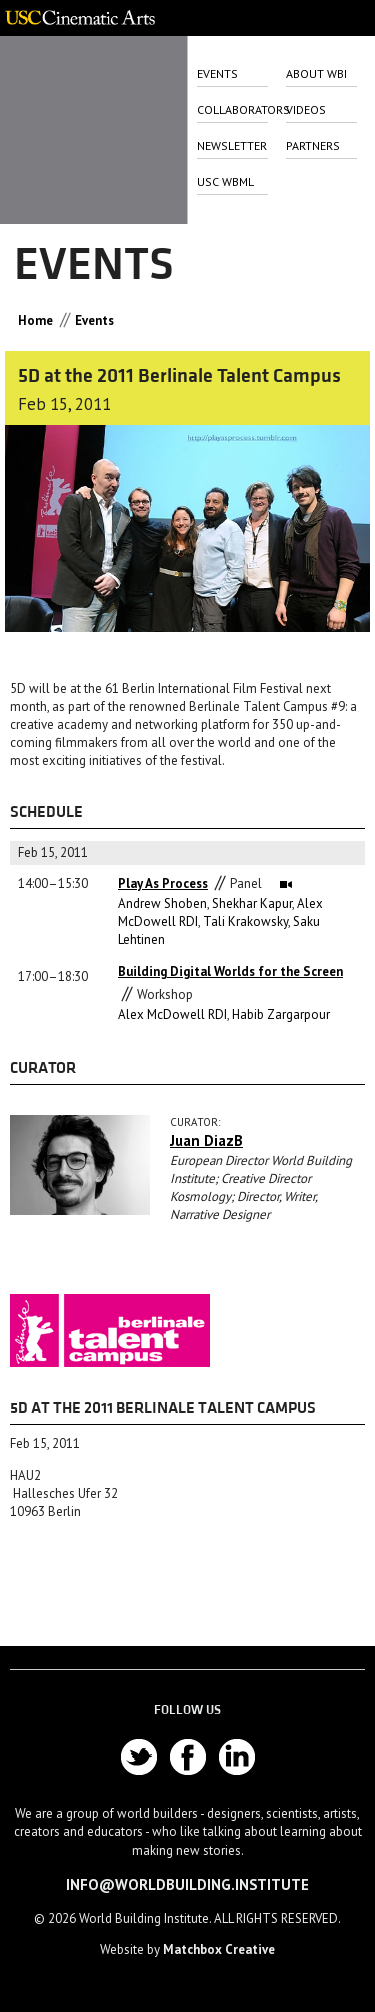 The image size is (375, 2012). Describe the element at coordinates (162, 903) in the screenshot. I see `Andrew Shoben` at that location.